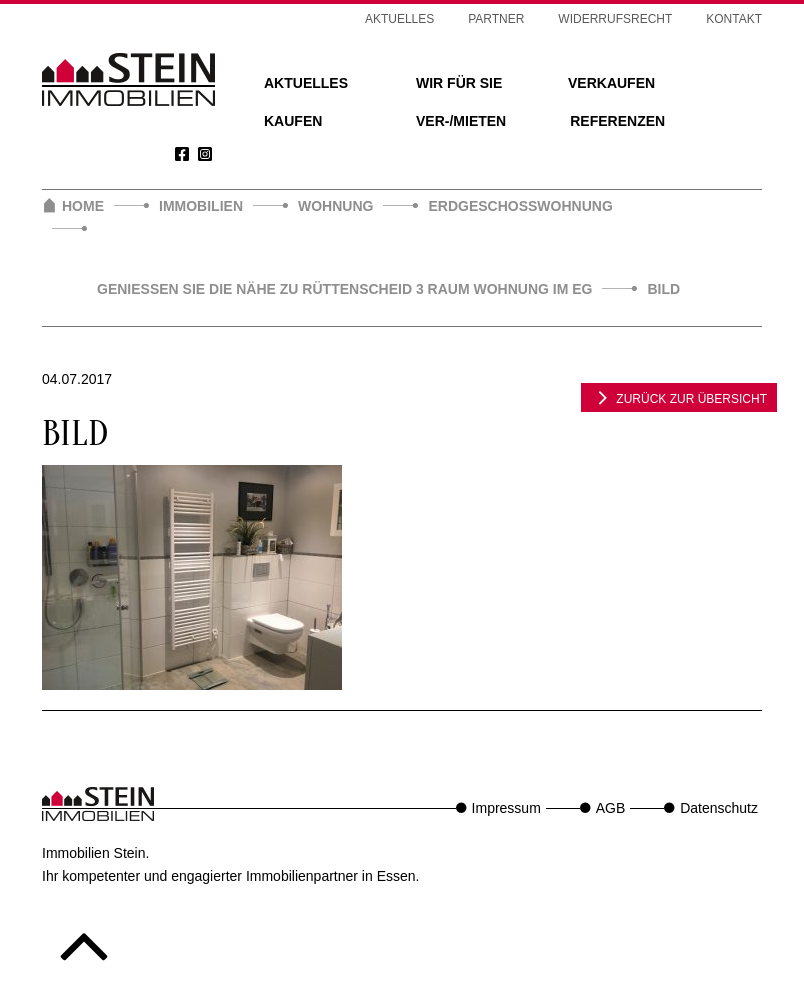 The height and width of the screenshot is (1003, 804). What do you see at coordinates (617, 121) in the screenshot?
I see `Referenzen` at bounding box center [617, 121].